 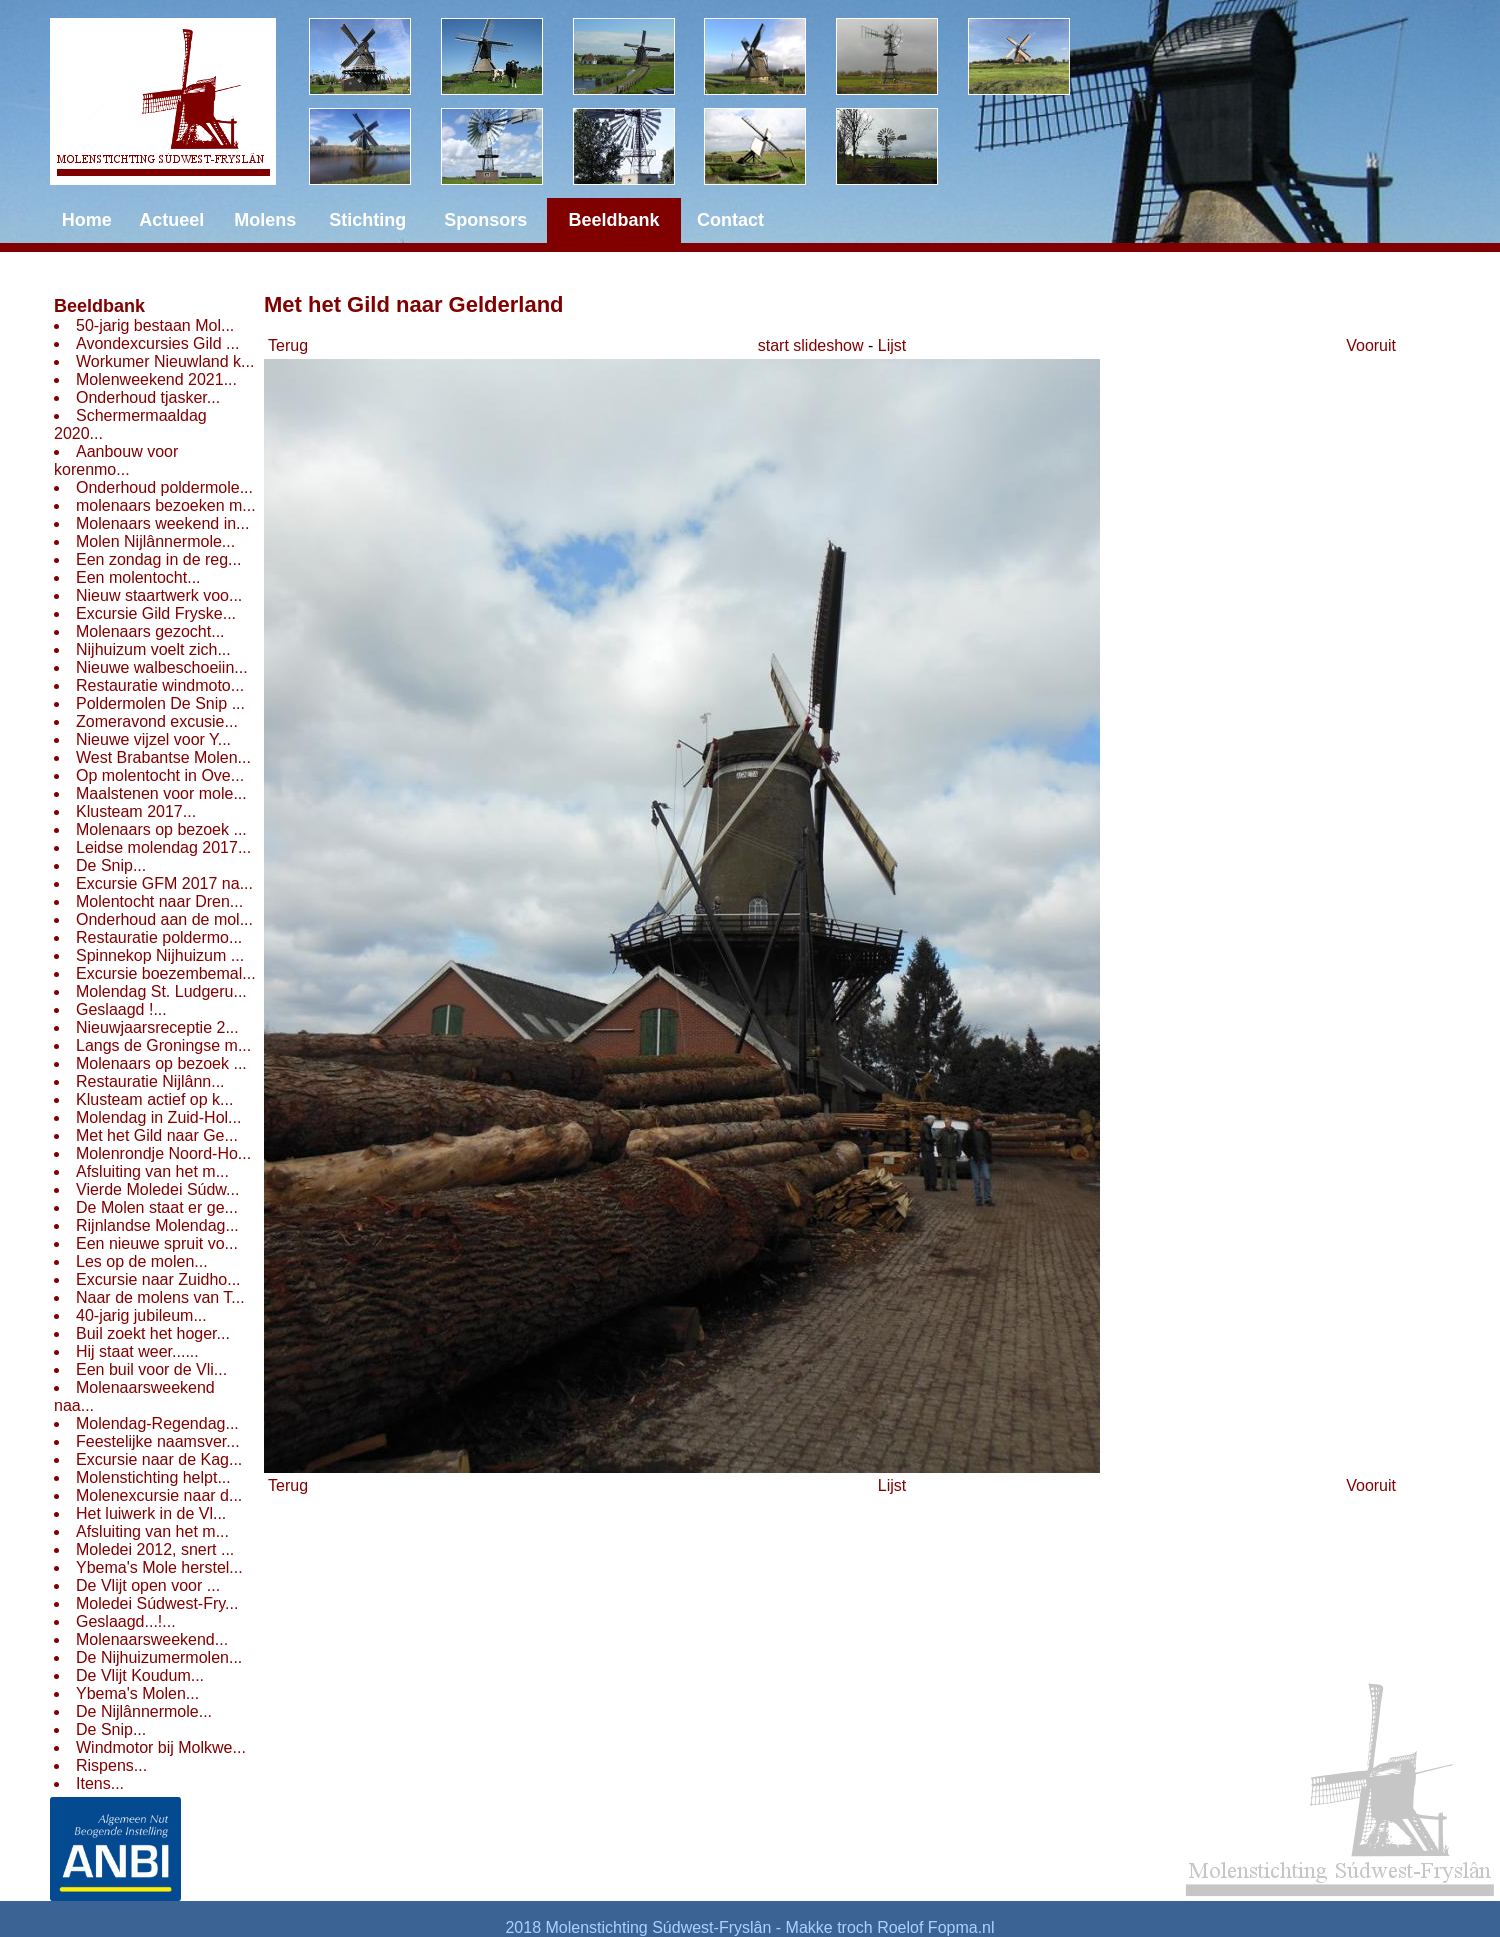 What do you see at coordinates (159, 937) in the screenshot?
I see `Restauratie poldermo...` at bounding box center [159, 937].